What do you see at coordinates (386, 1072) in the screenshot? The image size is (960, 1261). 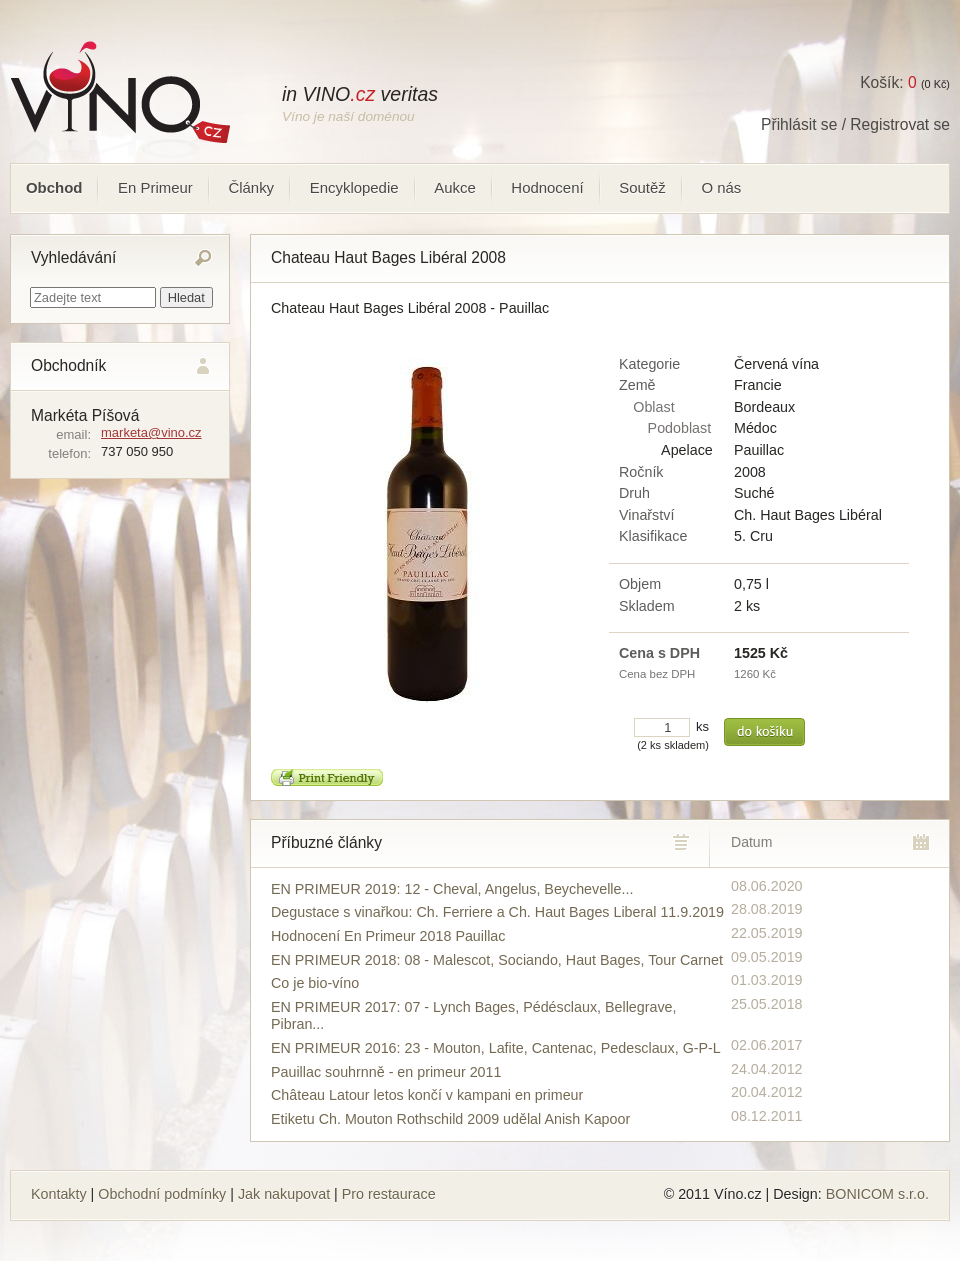 I see `Pauillac souhrnně - en primeur 2011` at bounding box center [386, 1072].